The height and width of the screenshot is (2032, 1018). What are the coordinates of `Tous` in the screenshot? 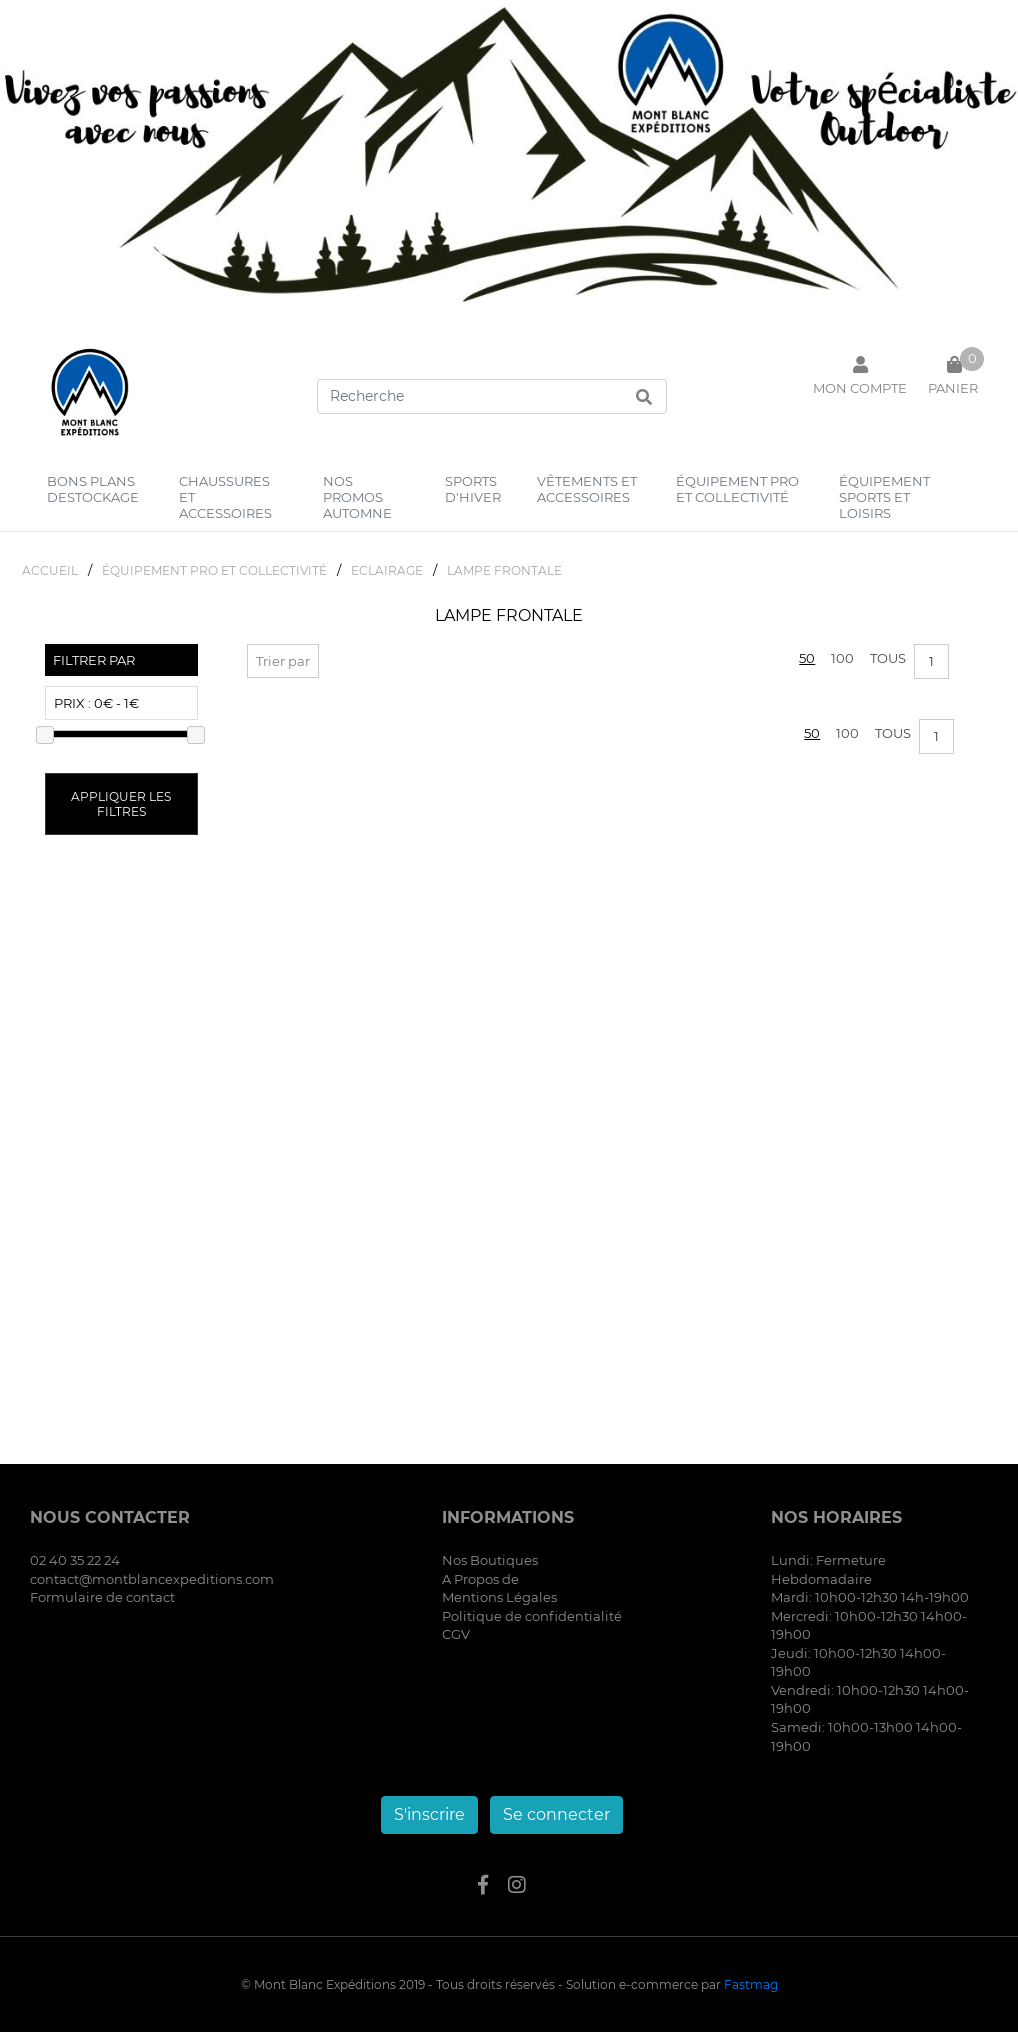 It's located at (888, 658).